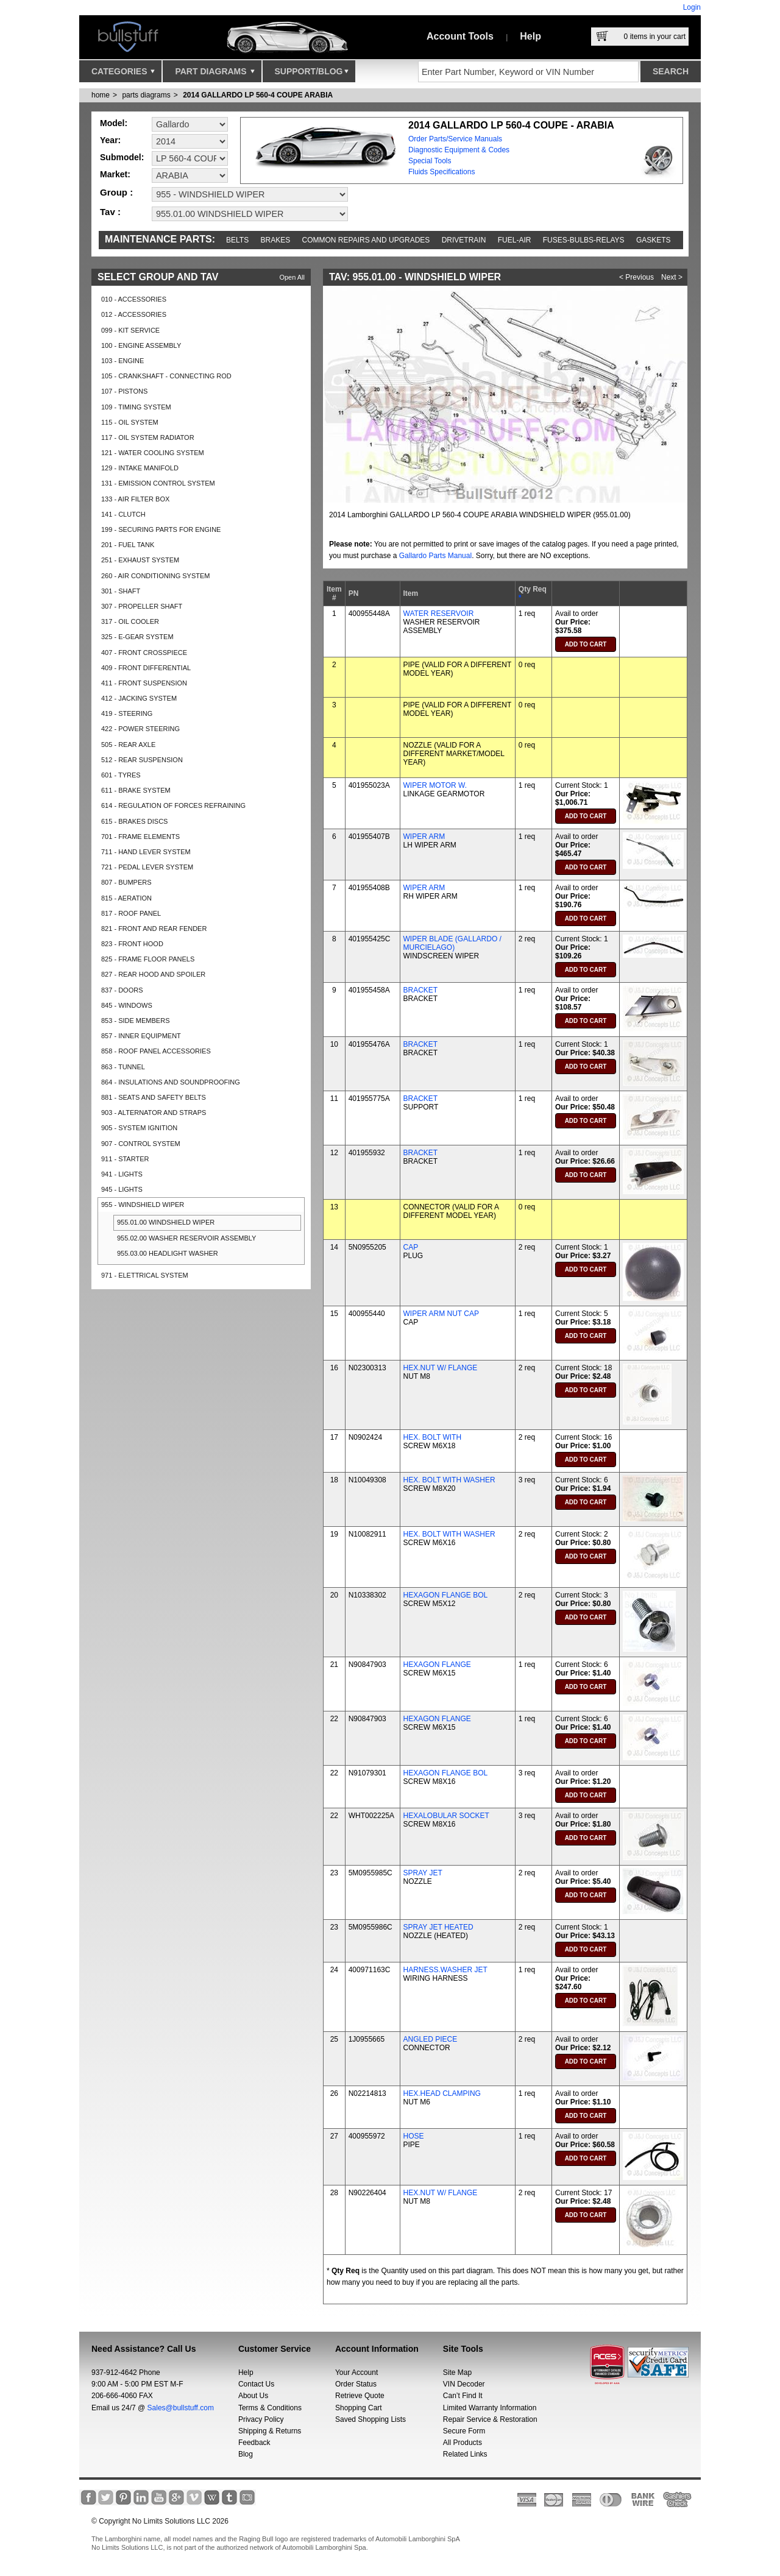 This screenshot has height=2576, width=780. I want to click on BRACKET, so click(420, 990).